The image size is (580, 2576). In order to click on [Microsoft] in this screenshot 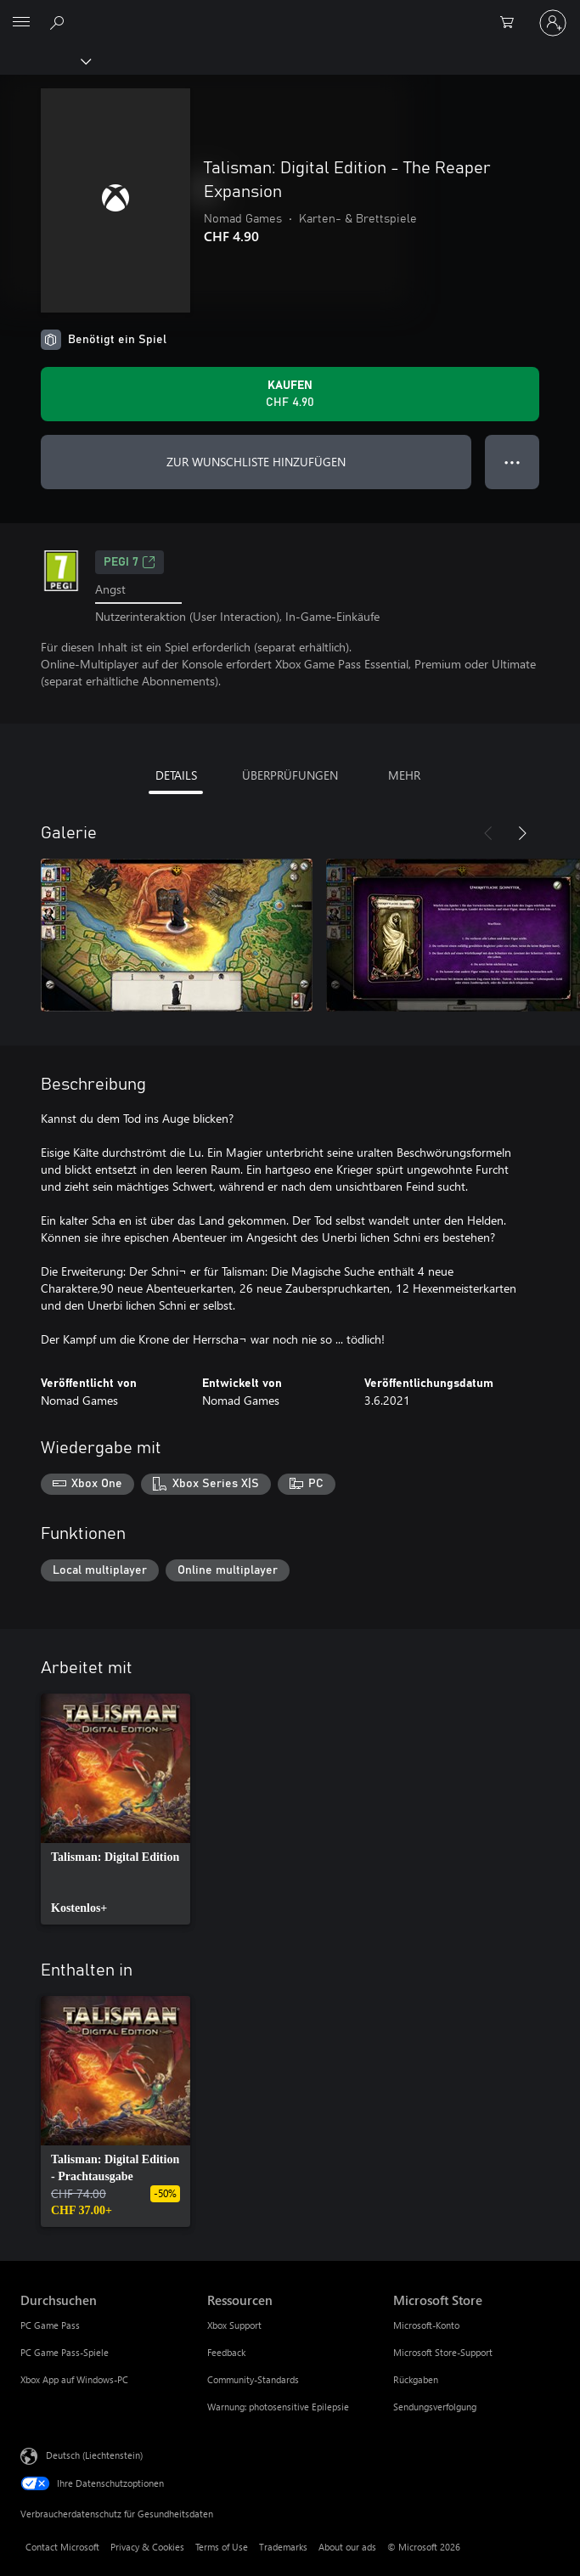, I will do `click(289, 13)`.